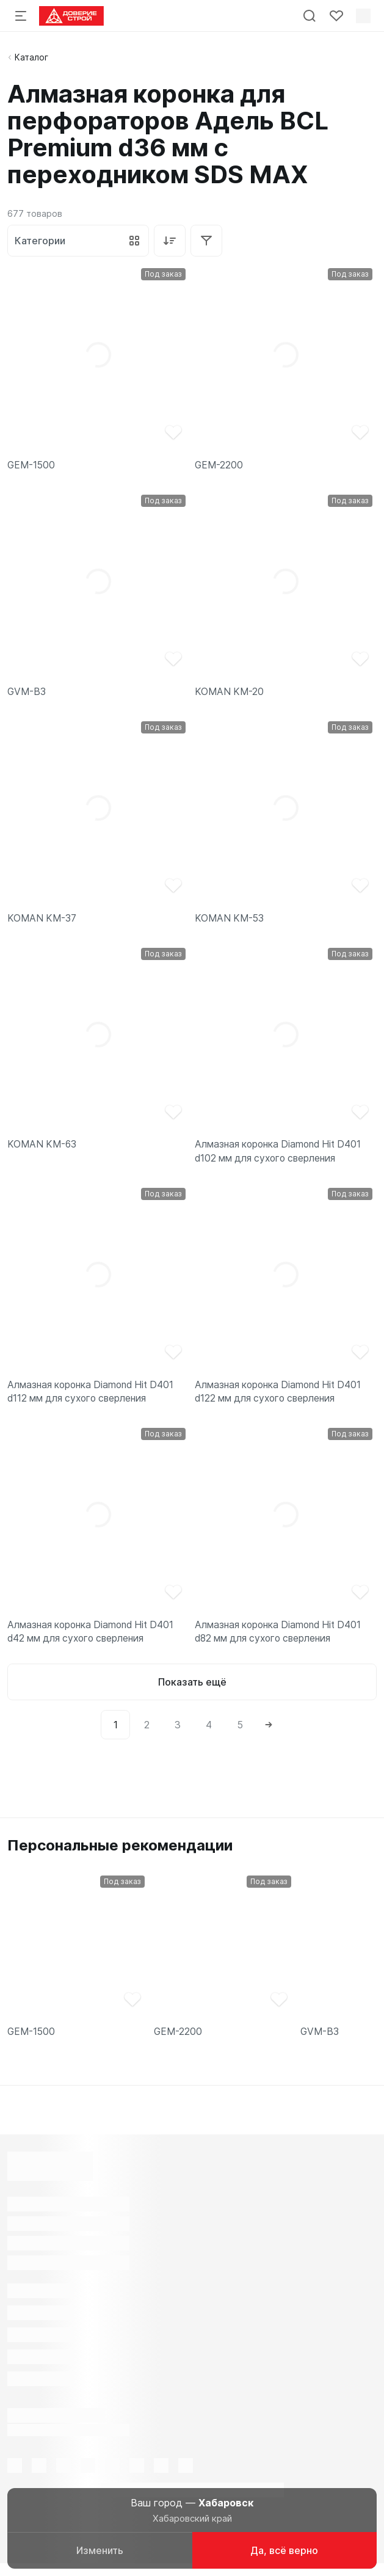 The image size is (384, 2576). Describe the element at coordinates (43, 921) in the screenshot. I see `KOMAN KM-37` at that location.